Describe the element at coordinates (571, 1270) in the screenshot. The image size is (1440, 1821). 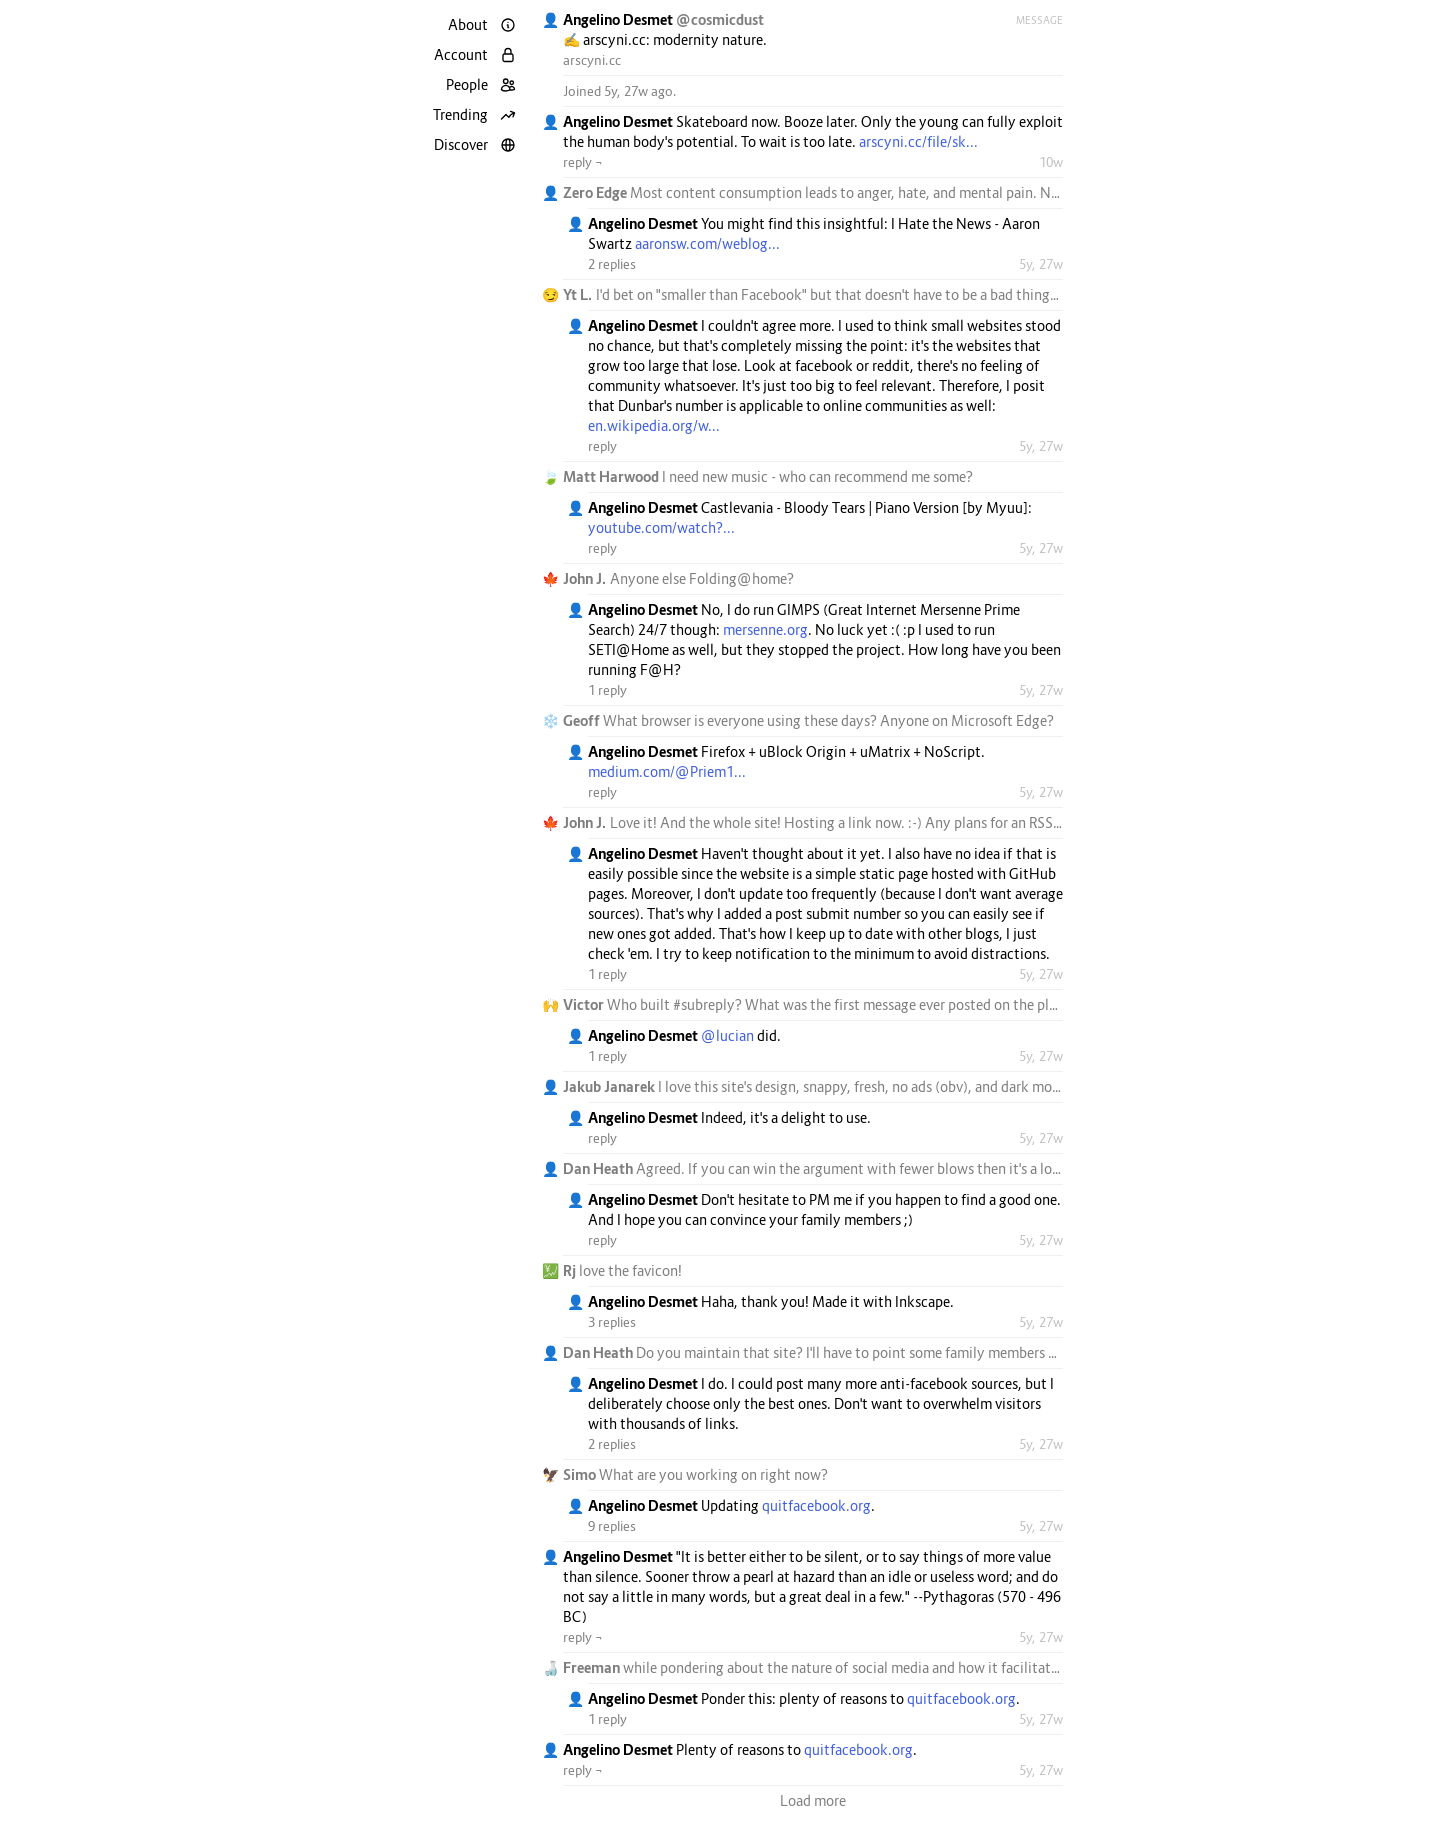
I see `Rj` at that location.